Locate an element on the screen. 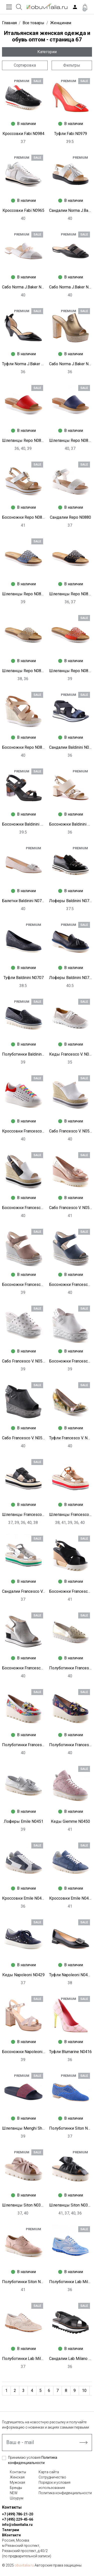 This screenshot has height=2576, width=94. Сортировка is located at coordinates (25, 65).